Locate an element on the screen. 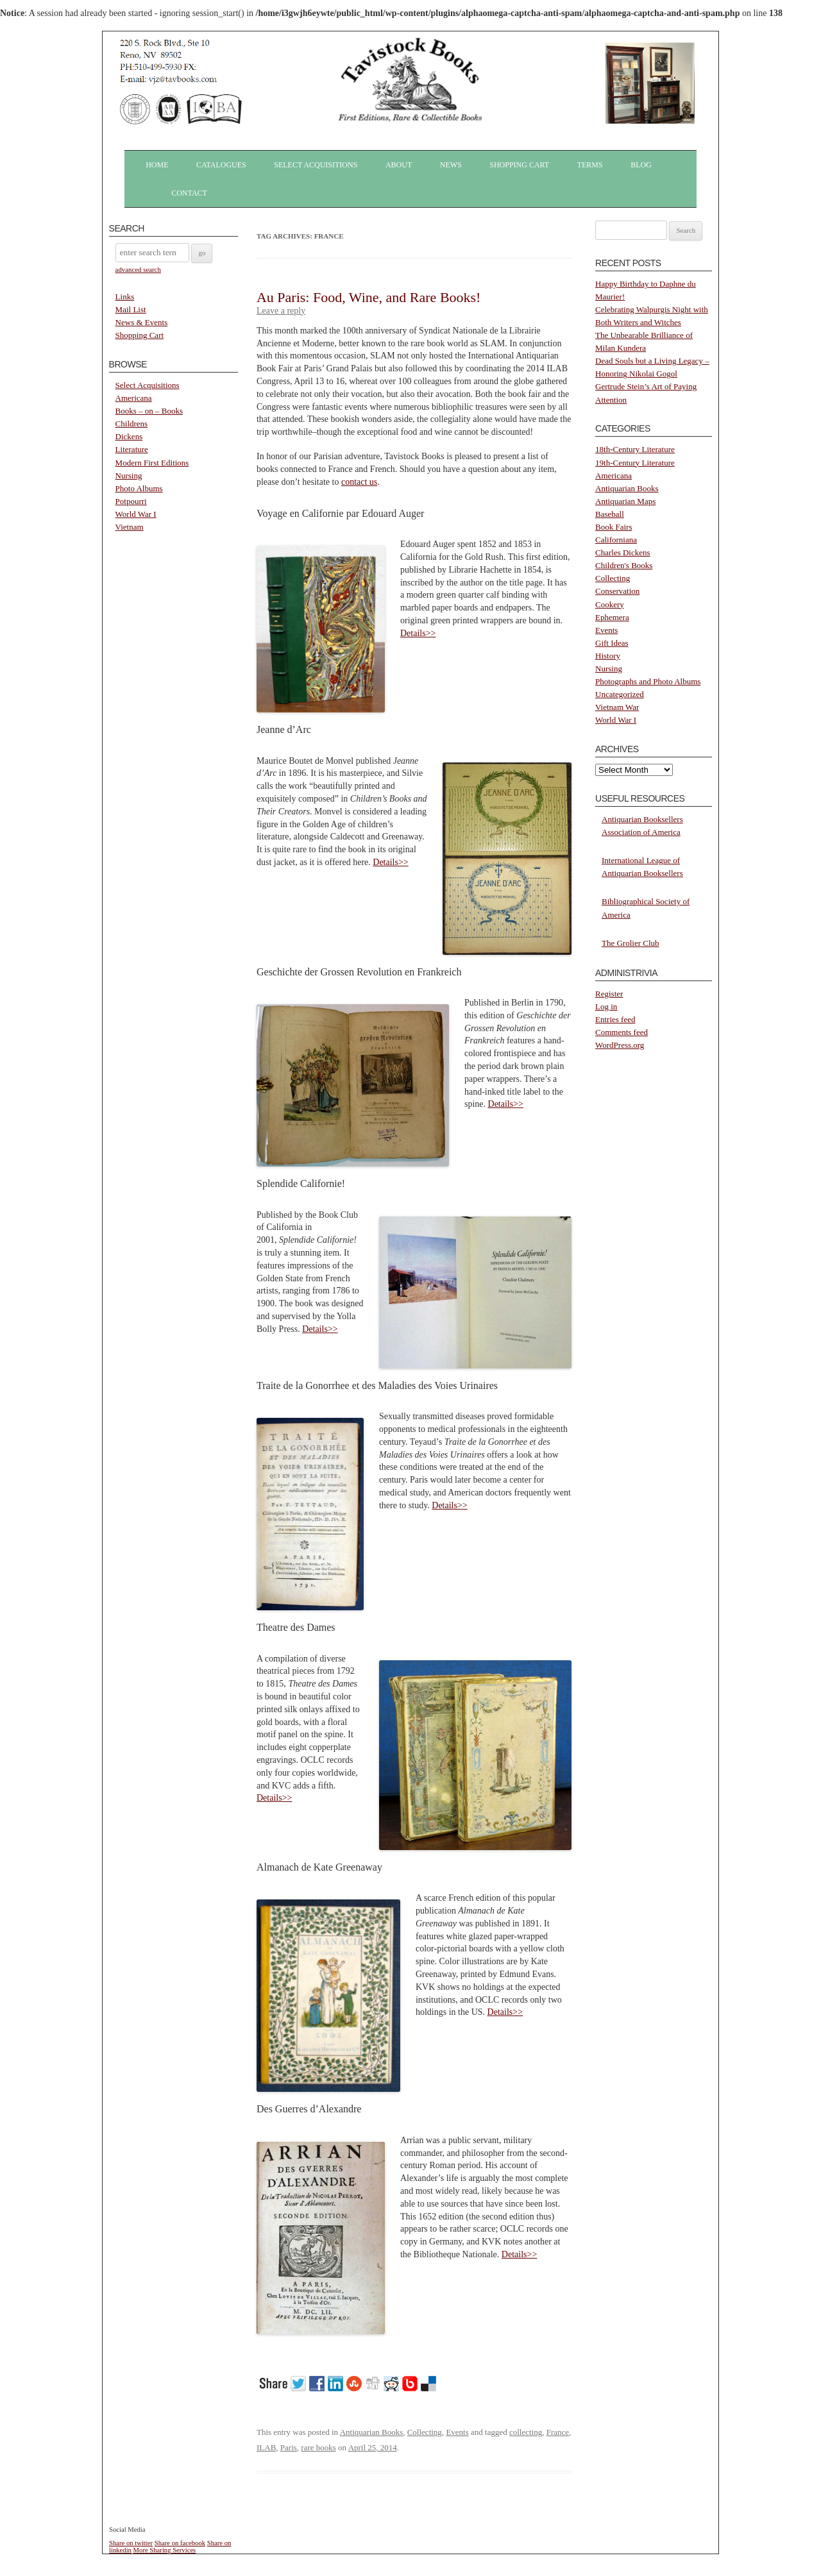 The width and height of the screenshot is (821, 2576). contact us is located at coordinates (359, 482).